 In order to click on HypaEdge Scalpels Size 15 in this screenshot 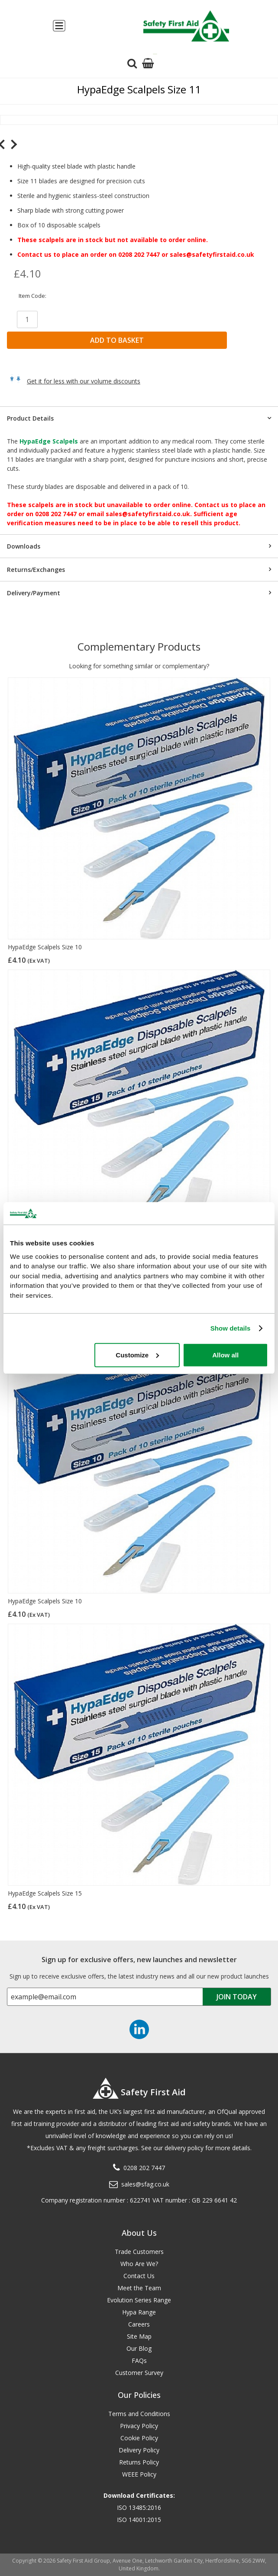, I will do `click(45, 1893)`.